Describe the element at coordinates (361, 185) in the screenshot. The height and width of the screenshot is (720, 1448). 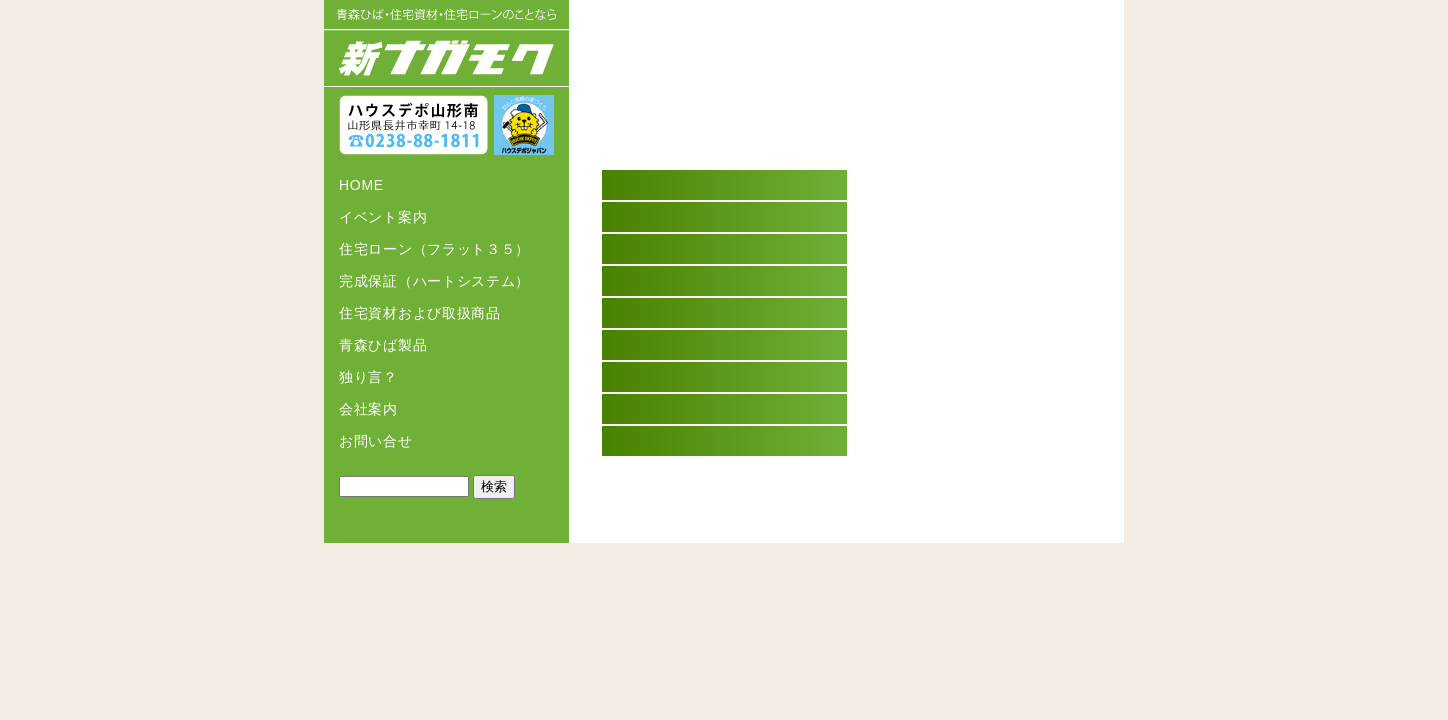
I see `HOME` at that location.